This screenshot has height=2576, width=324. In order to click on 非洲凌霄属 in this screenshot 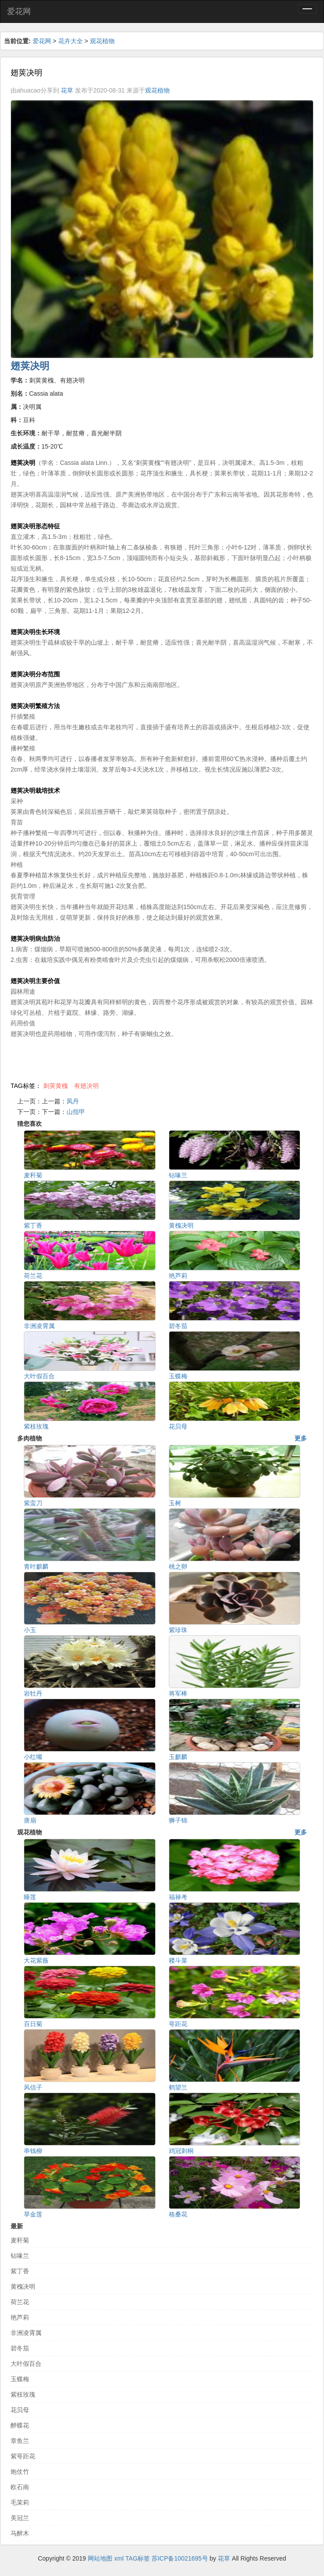, I will do `click(26, 2332)`.